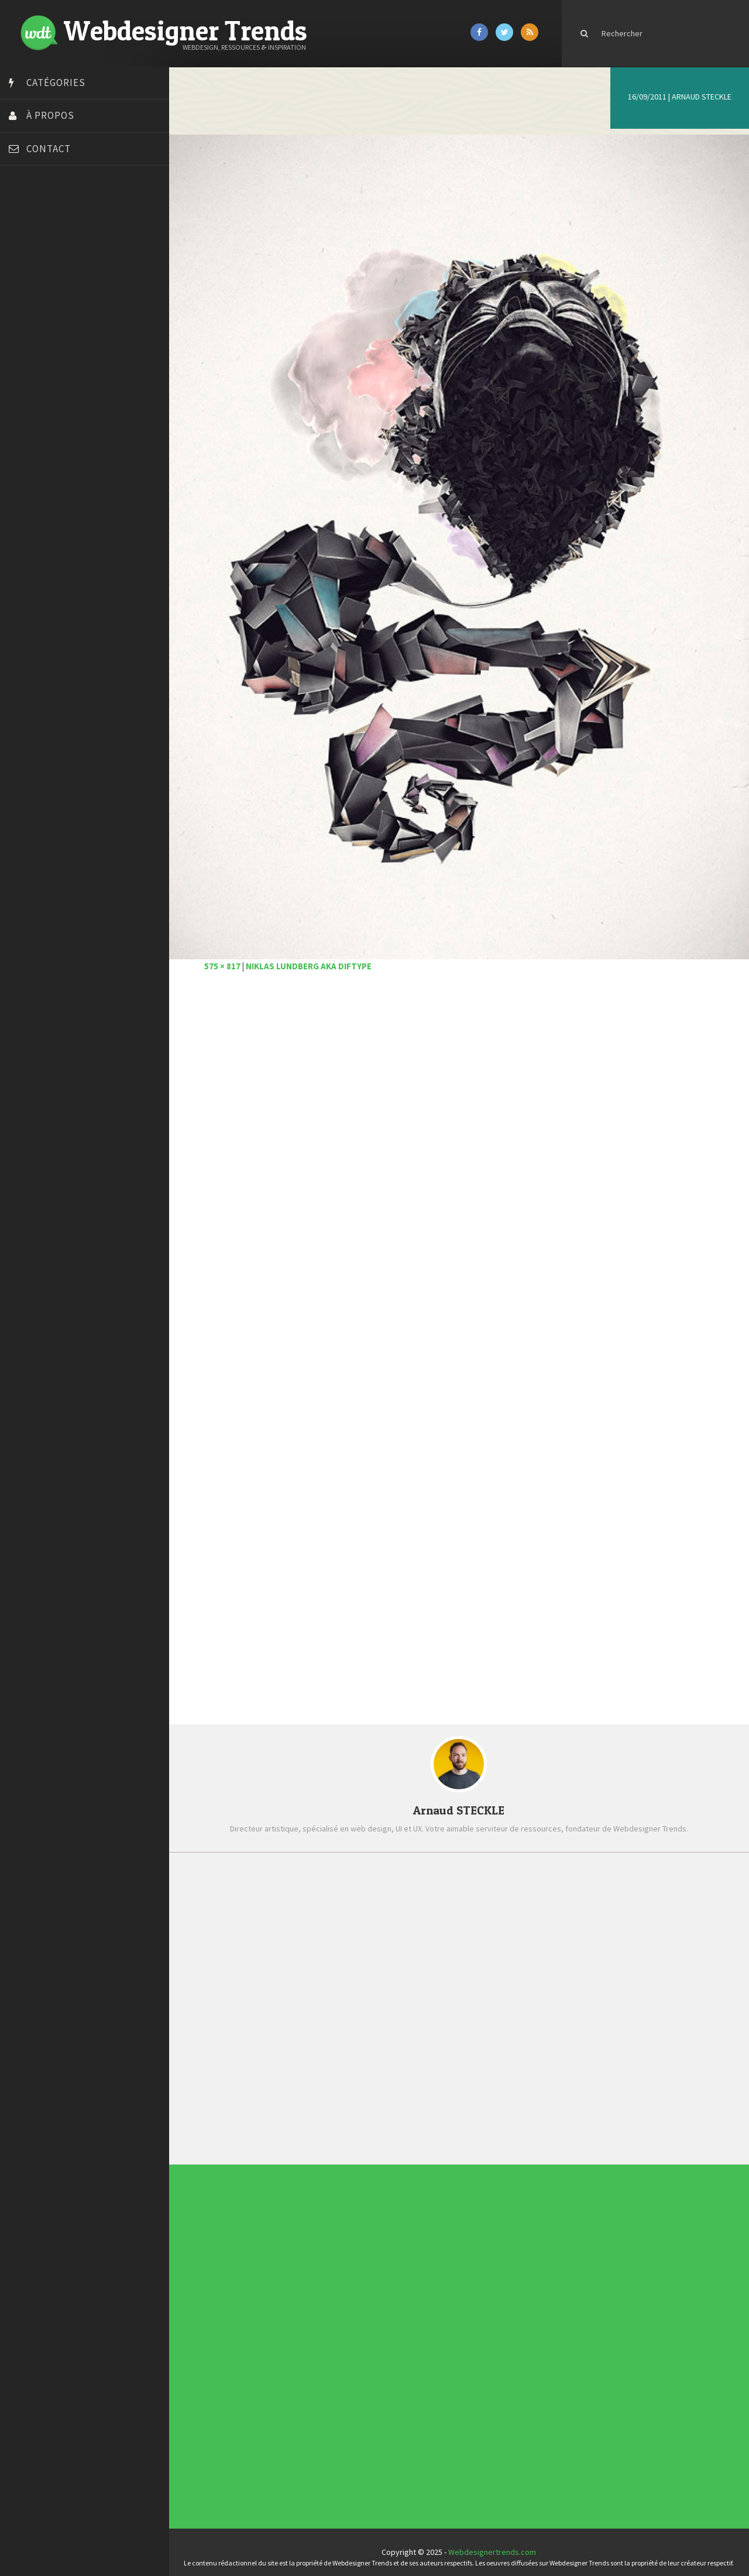 The image size is (749, 2576). Describe the element at coordinates (229, 956) in the screenshot. I see `575 × 817` at that location.